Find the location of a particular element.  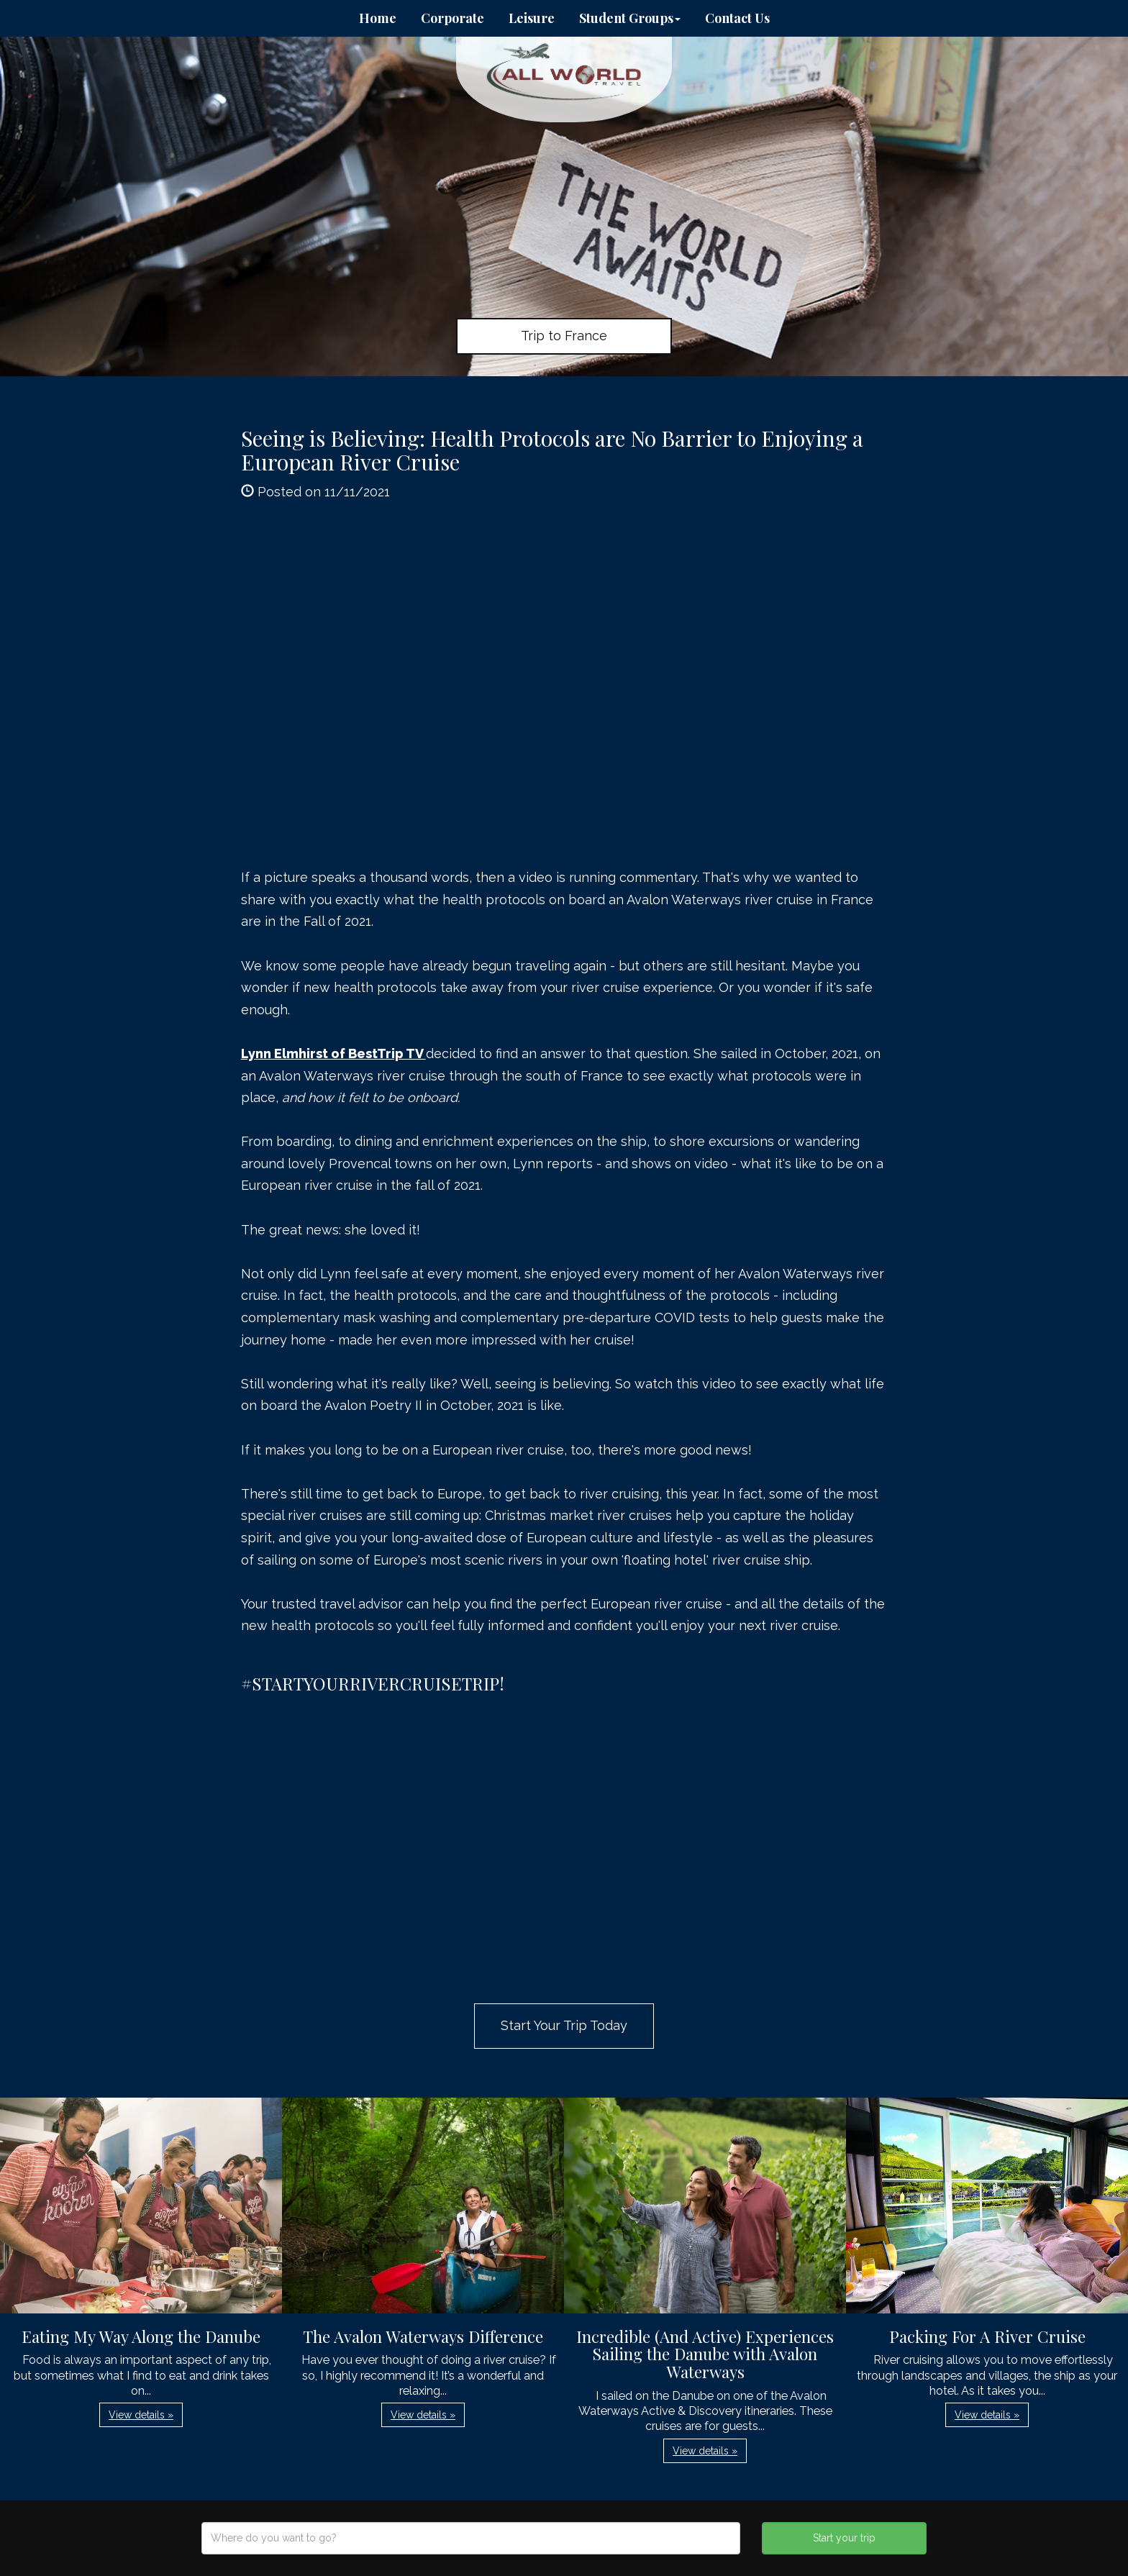

Contact Us is located at coordinates (737, 18).